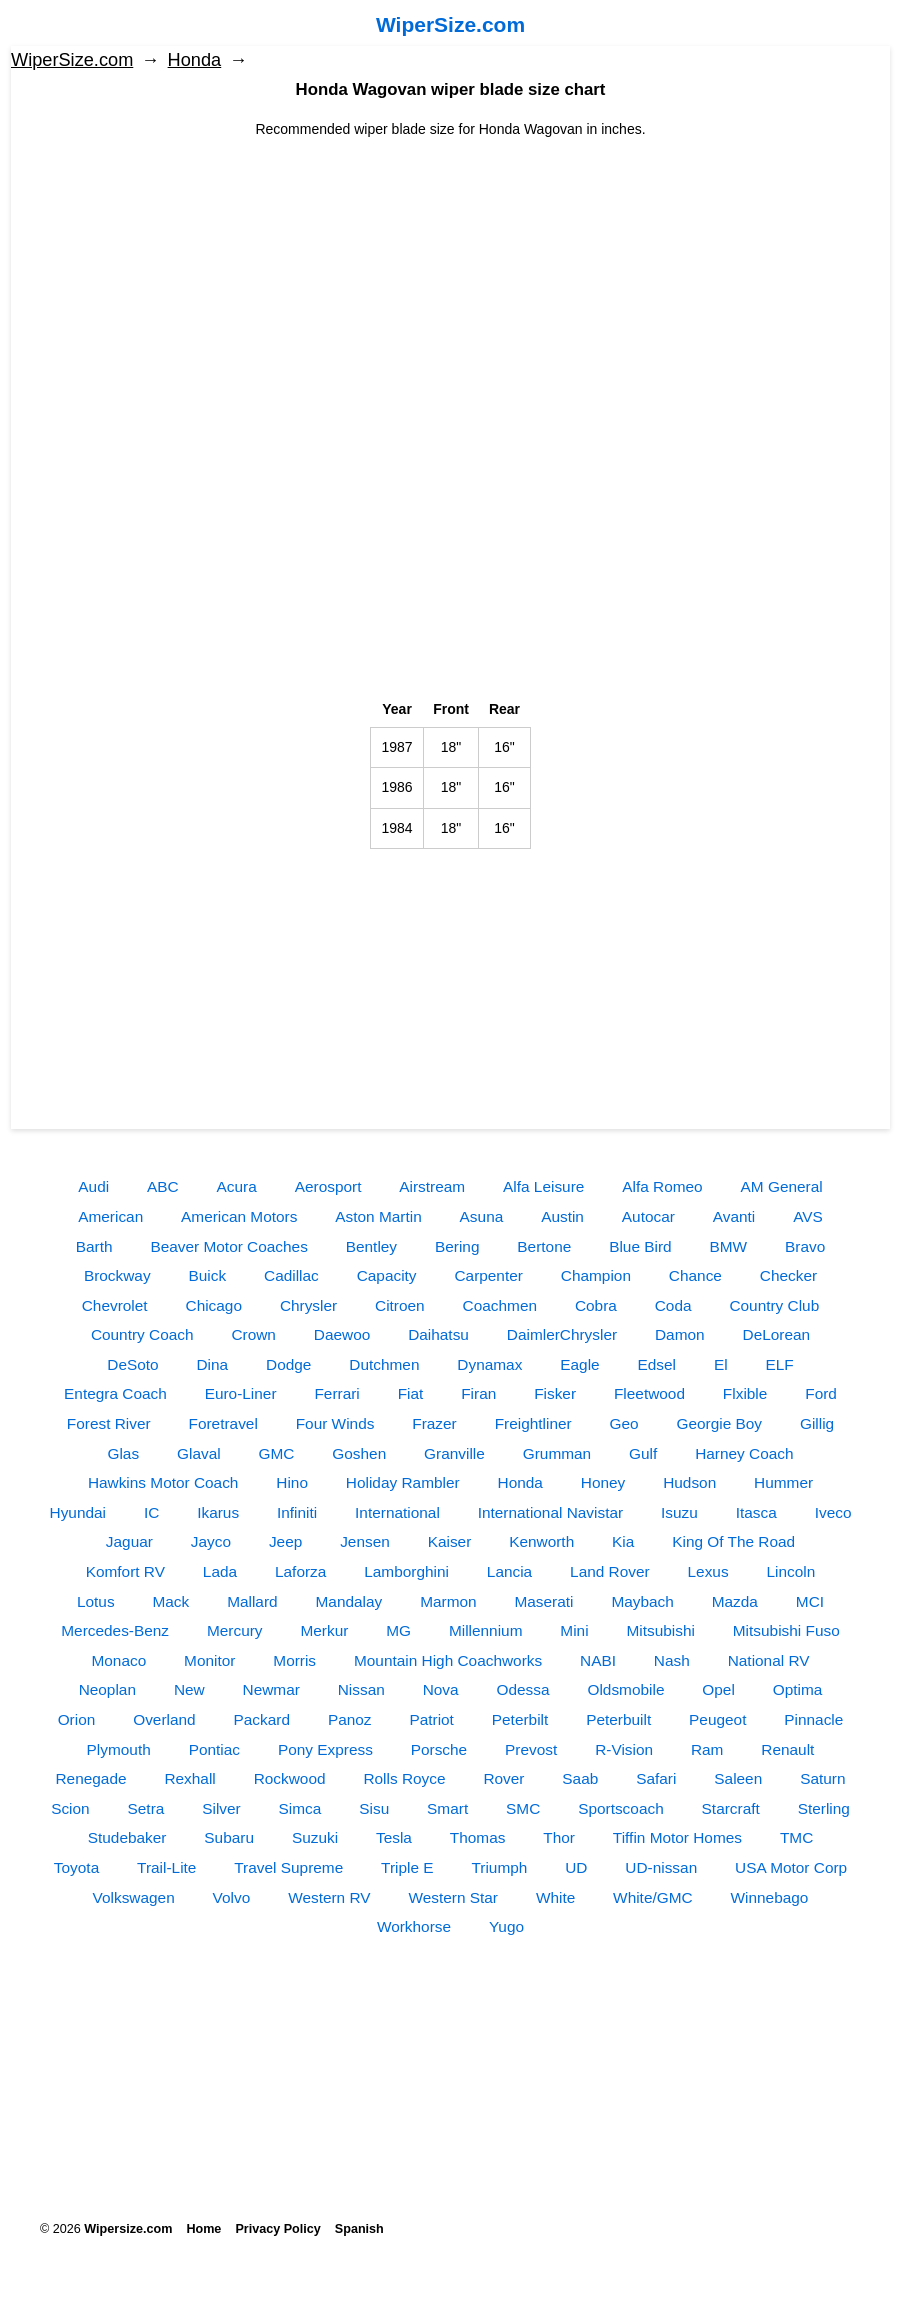 This screenshot has height=2322, width=901. Describe the element at coordinates (115, 1305) in the screenshot. I see `Chevrolet` at that location.